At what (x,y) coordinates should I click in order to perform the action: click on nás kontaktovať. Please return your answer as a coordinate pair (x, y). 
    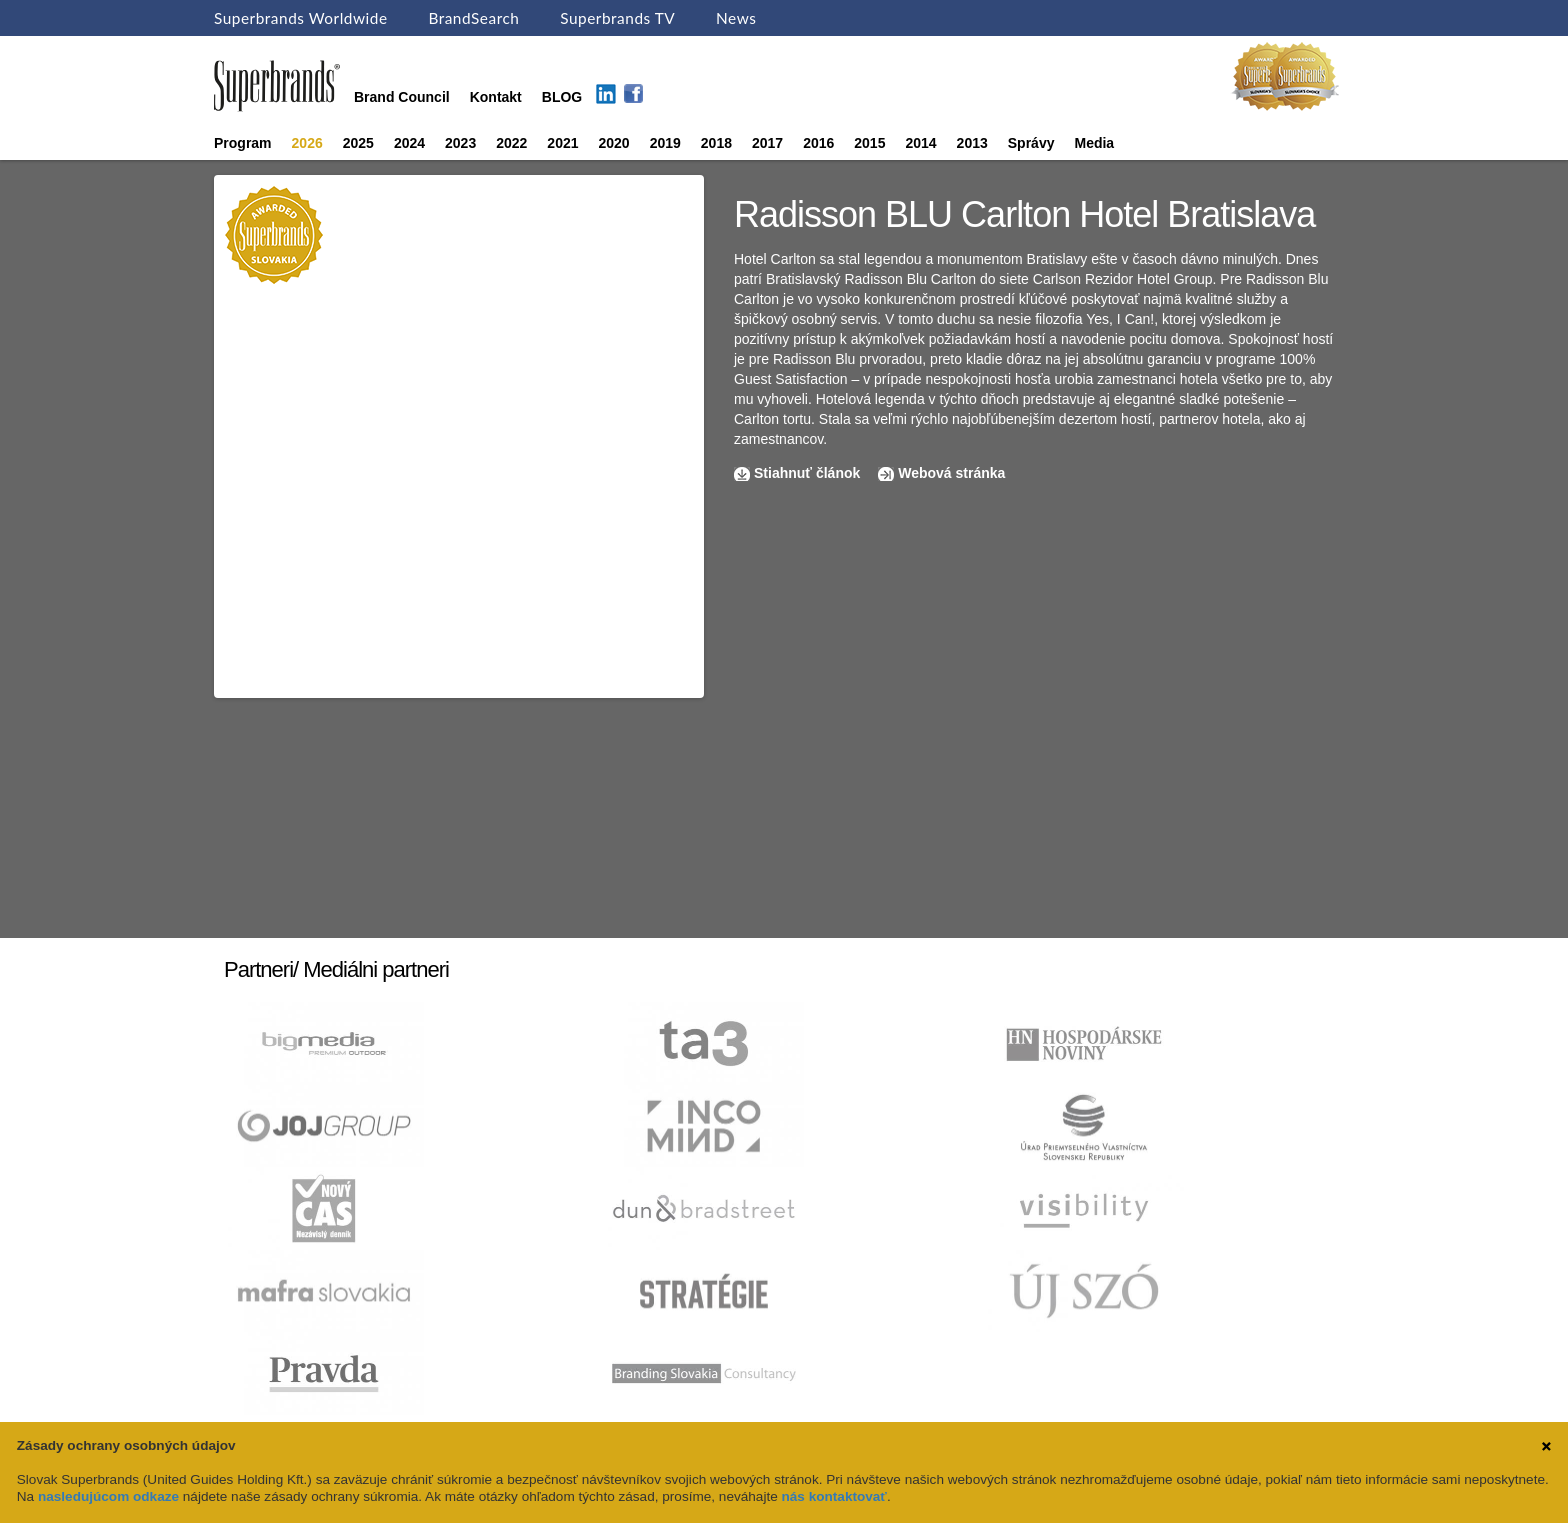
    Looking at the image, I should click on (834, 1496).